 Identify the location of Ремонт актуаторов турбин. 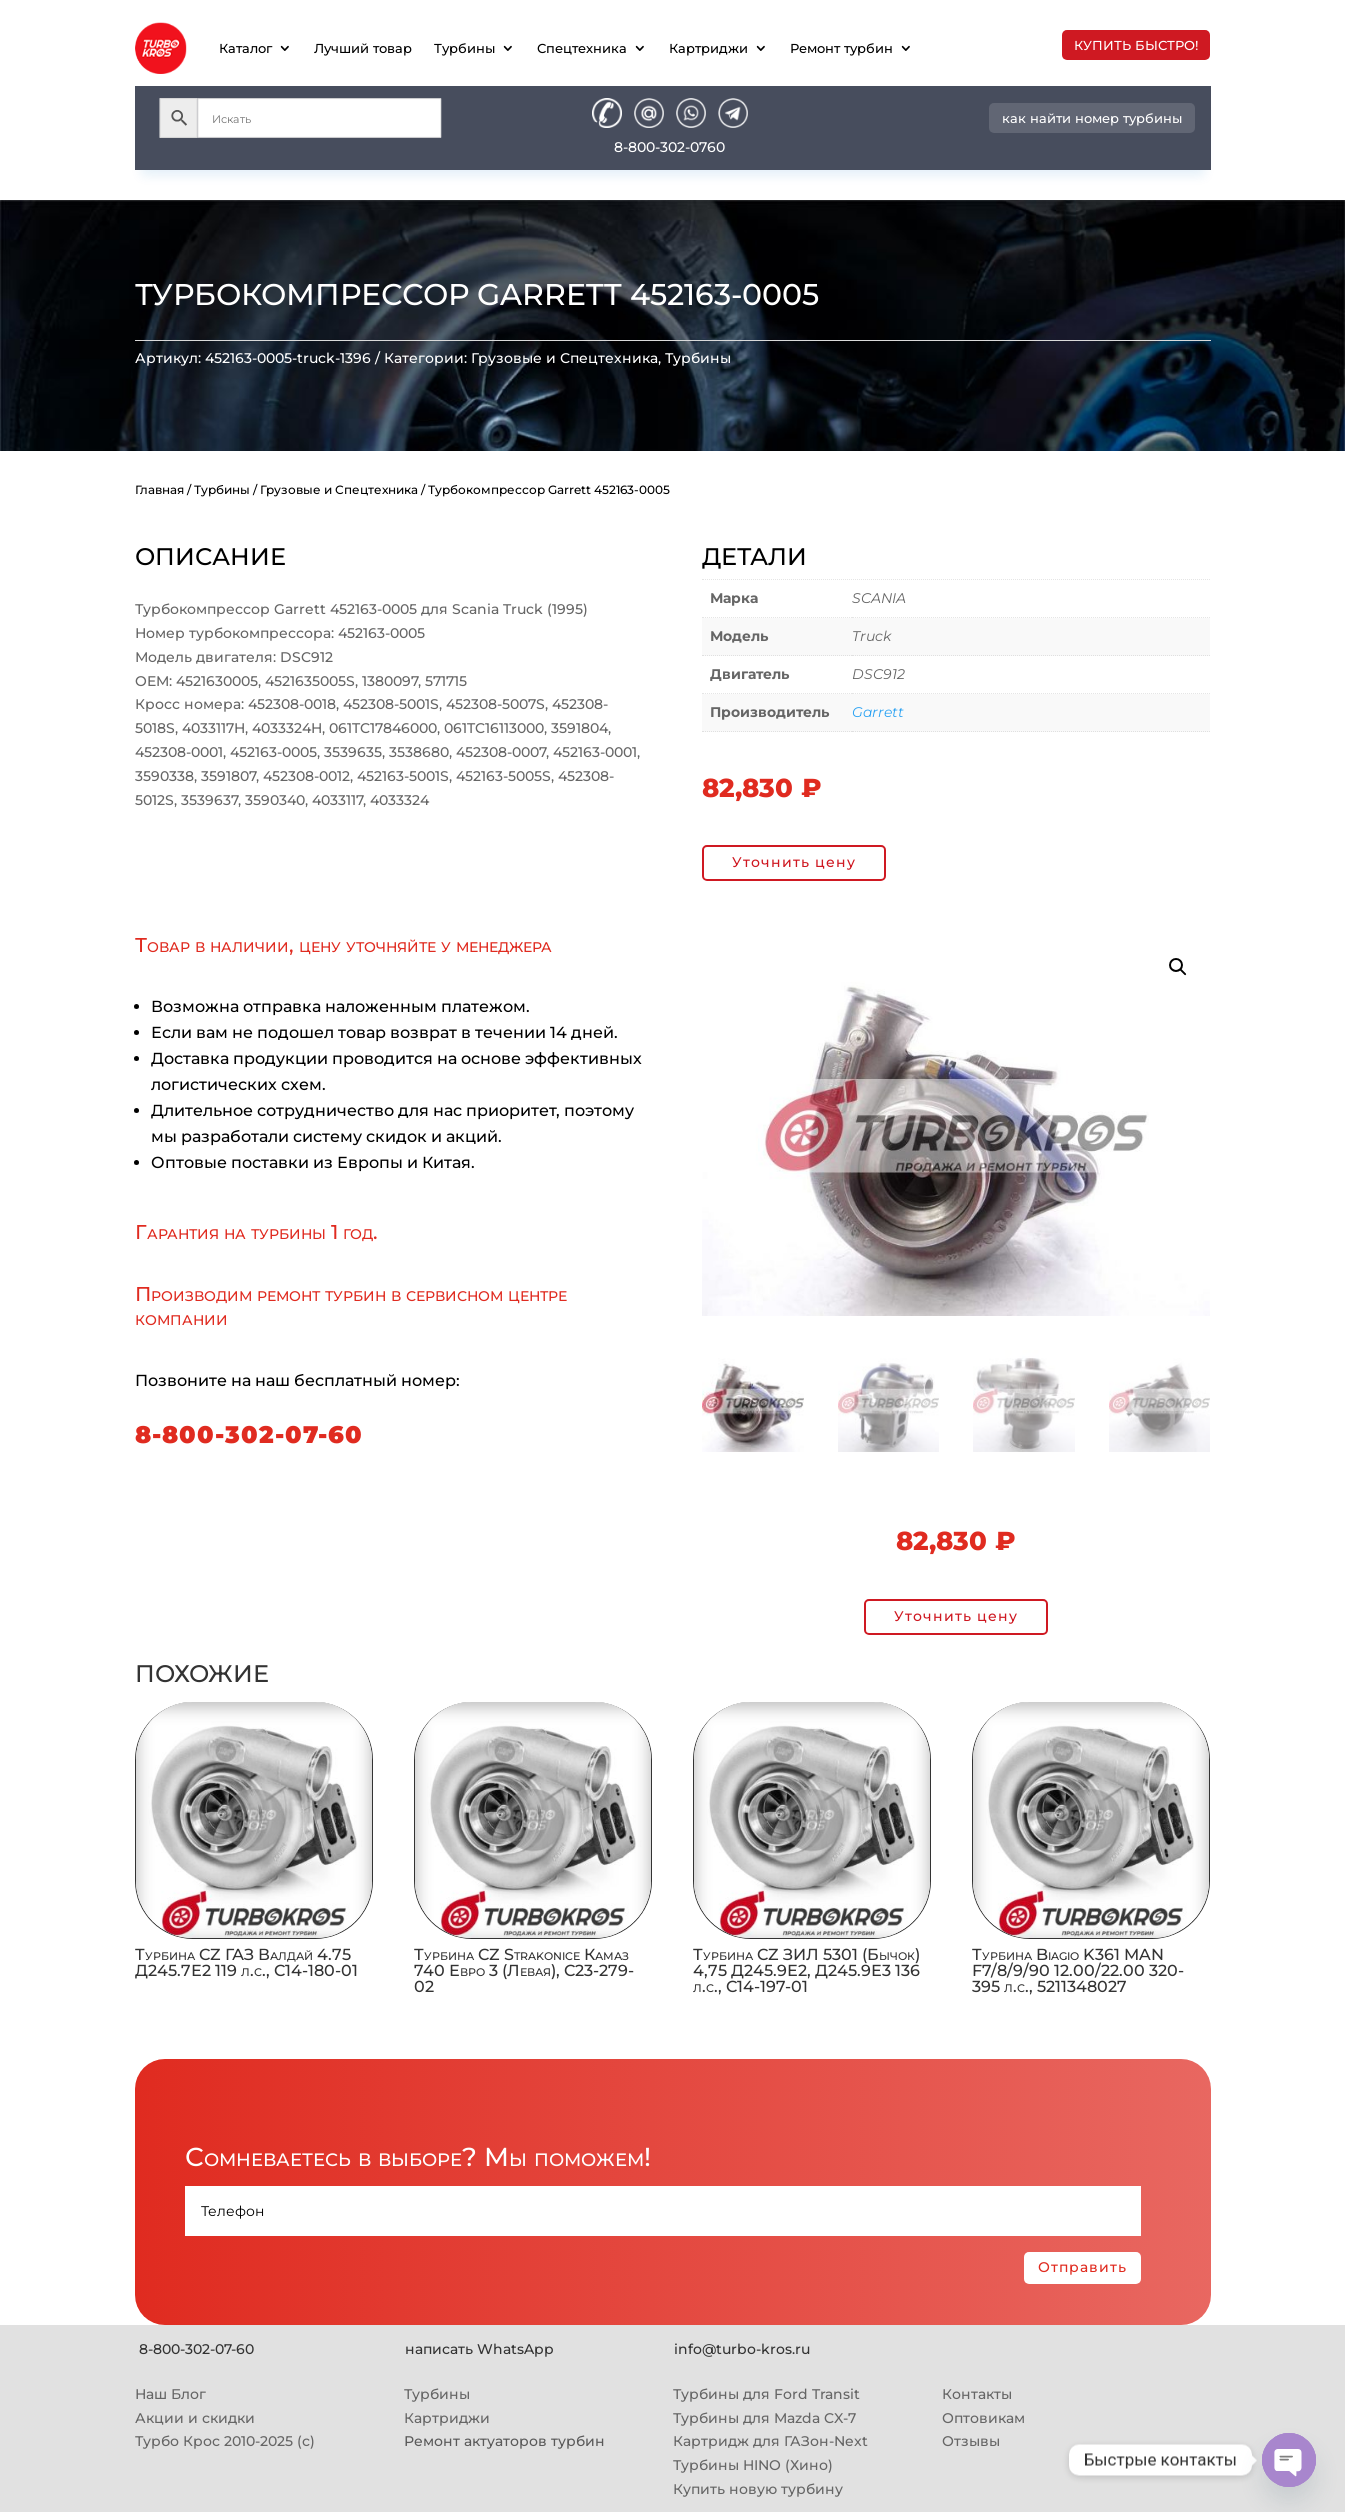
(504, 2441).